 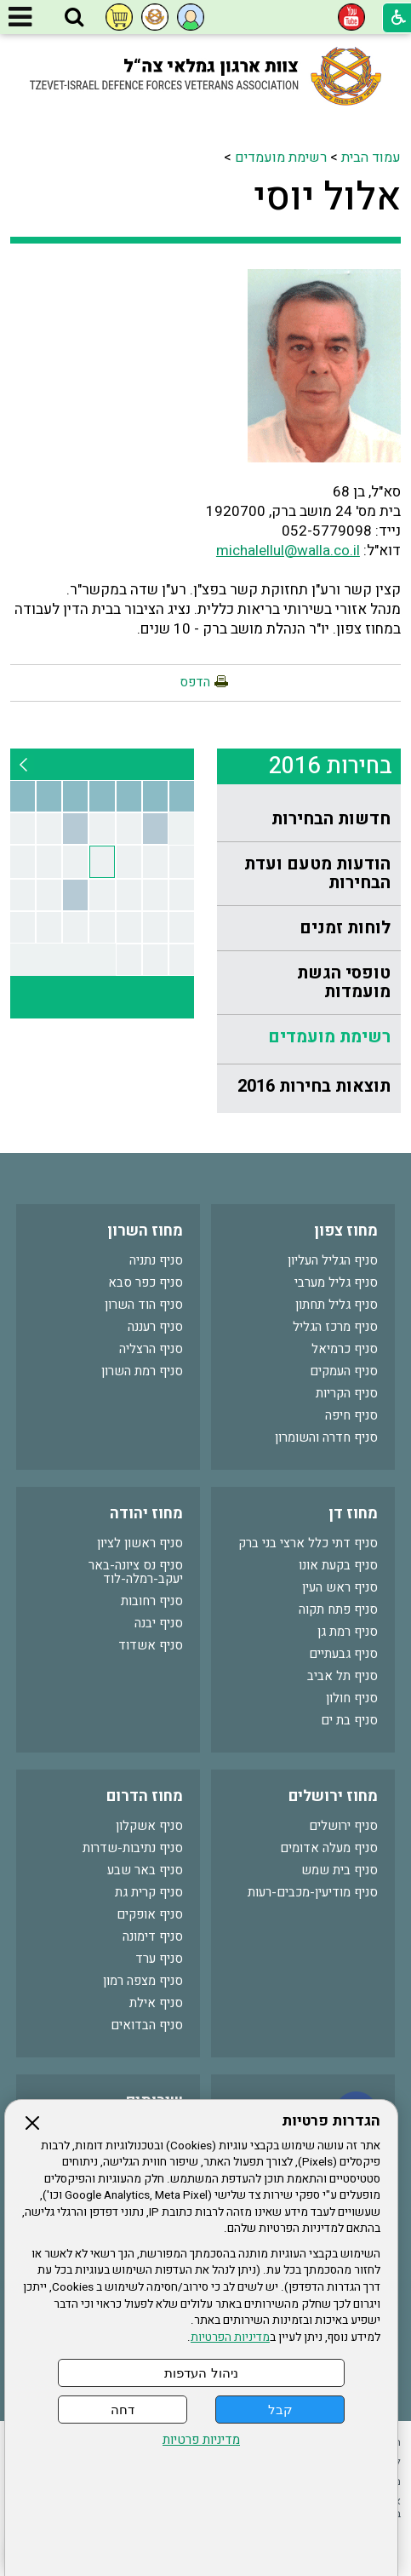 I want to click on סניף כרמיאל, so click(x=344, y=1349).